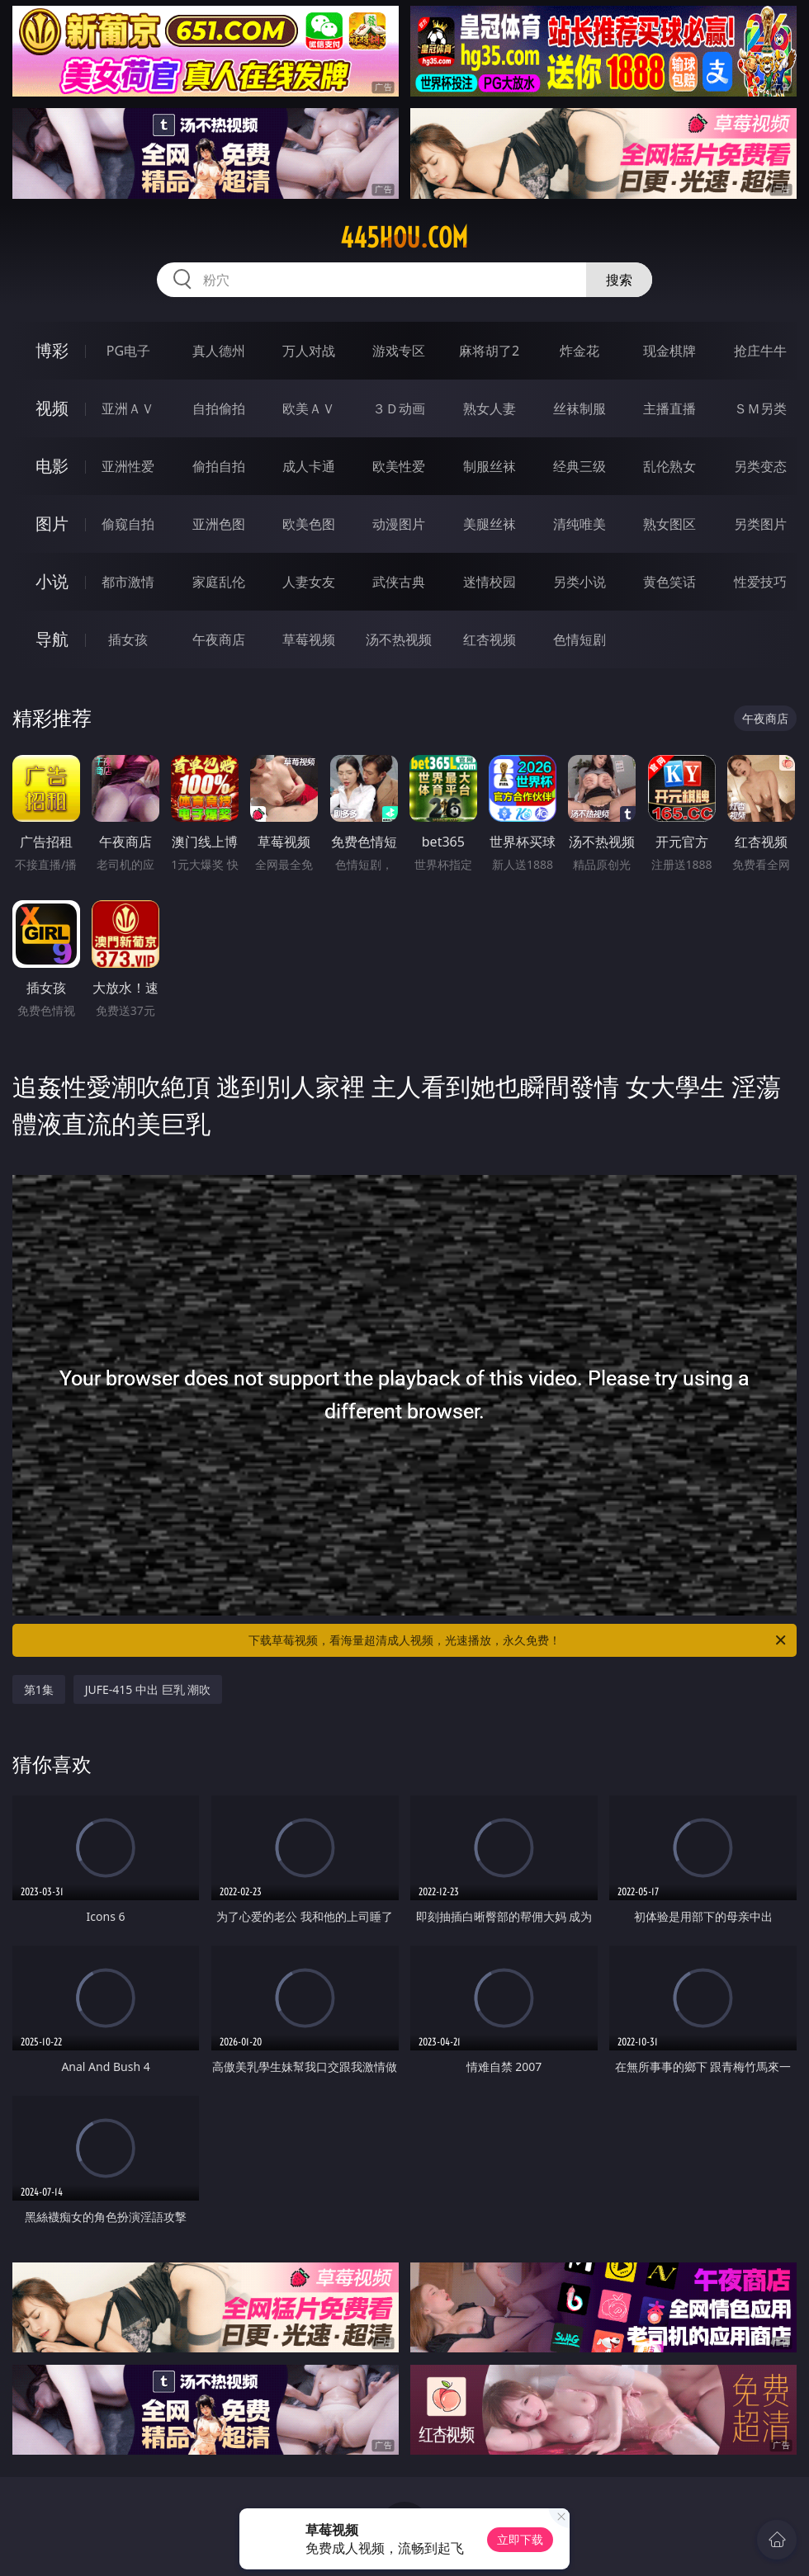 This screenshot has width=809, height=2576. What do you see at coordinates (579, 408) in the screenshot?
I see `丝袜制服` at bounding box center [579, 408].